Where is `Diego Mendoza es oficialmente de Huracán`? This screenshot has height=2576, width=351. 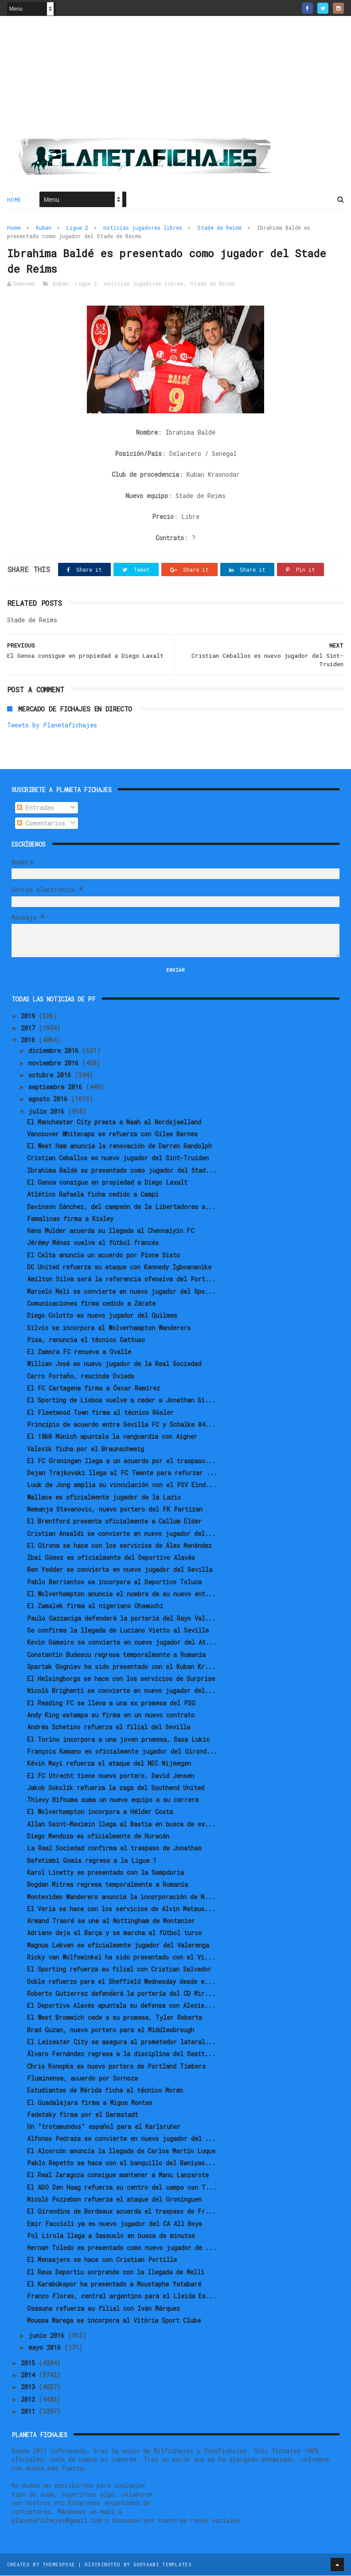
Diego Mendoza es oficialmente de Huracán is located at coordinates (98, 1837).